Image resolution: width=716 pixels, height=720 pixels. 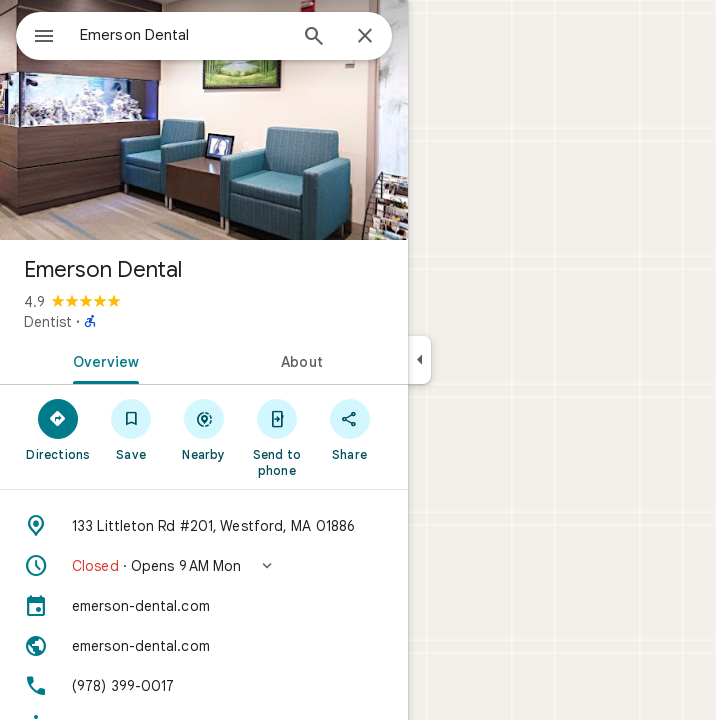 What do you see at coordinates (102, 360) in the screenshot?
I see `[tab]` at bounding box center [102, 360].